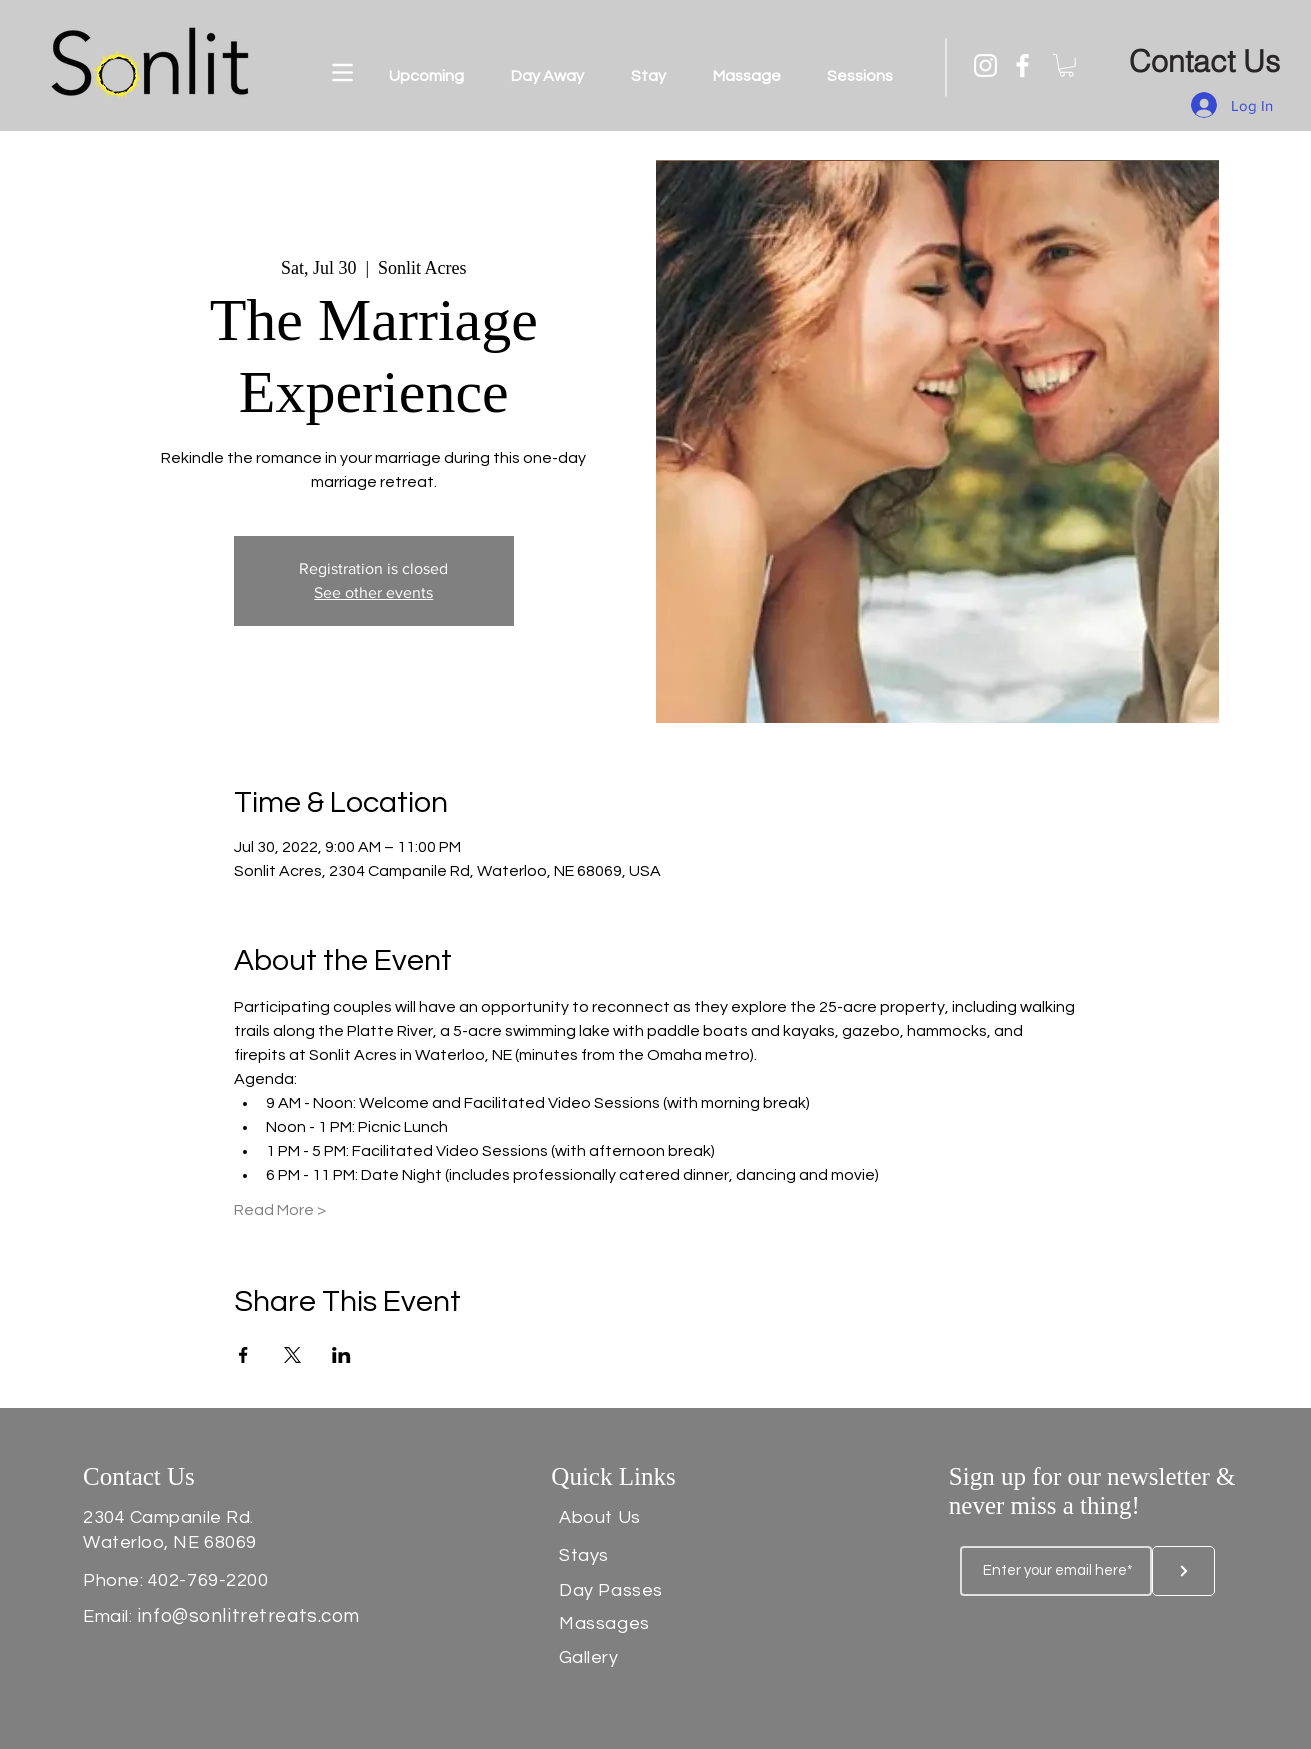  Describe the element at coordinates (1022, 65) in the screenshot. I see `[Facebook]` at that location.